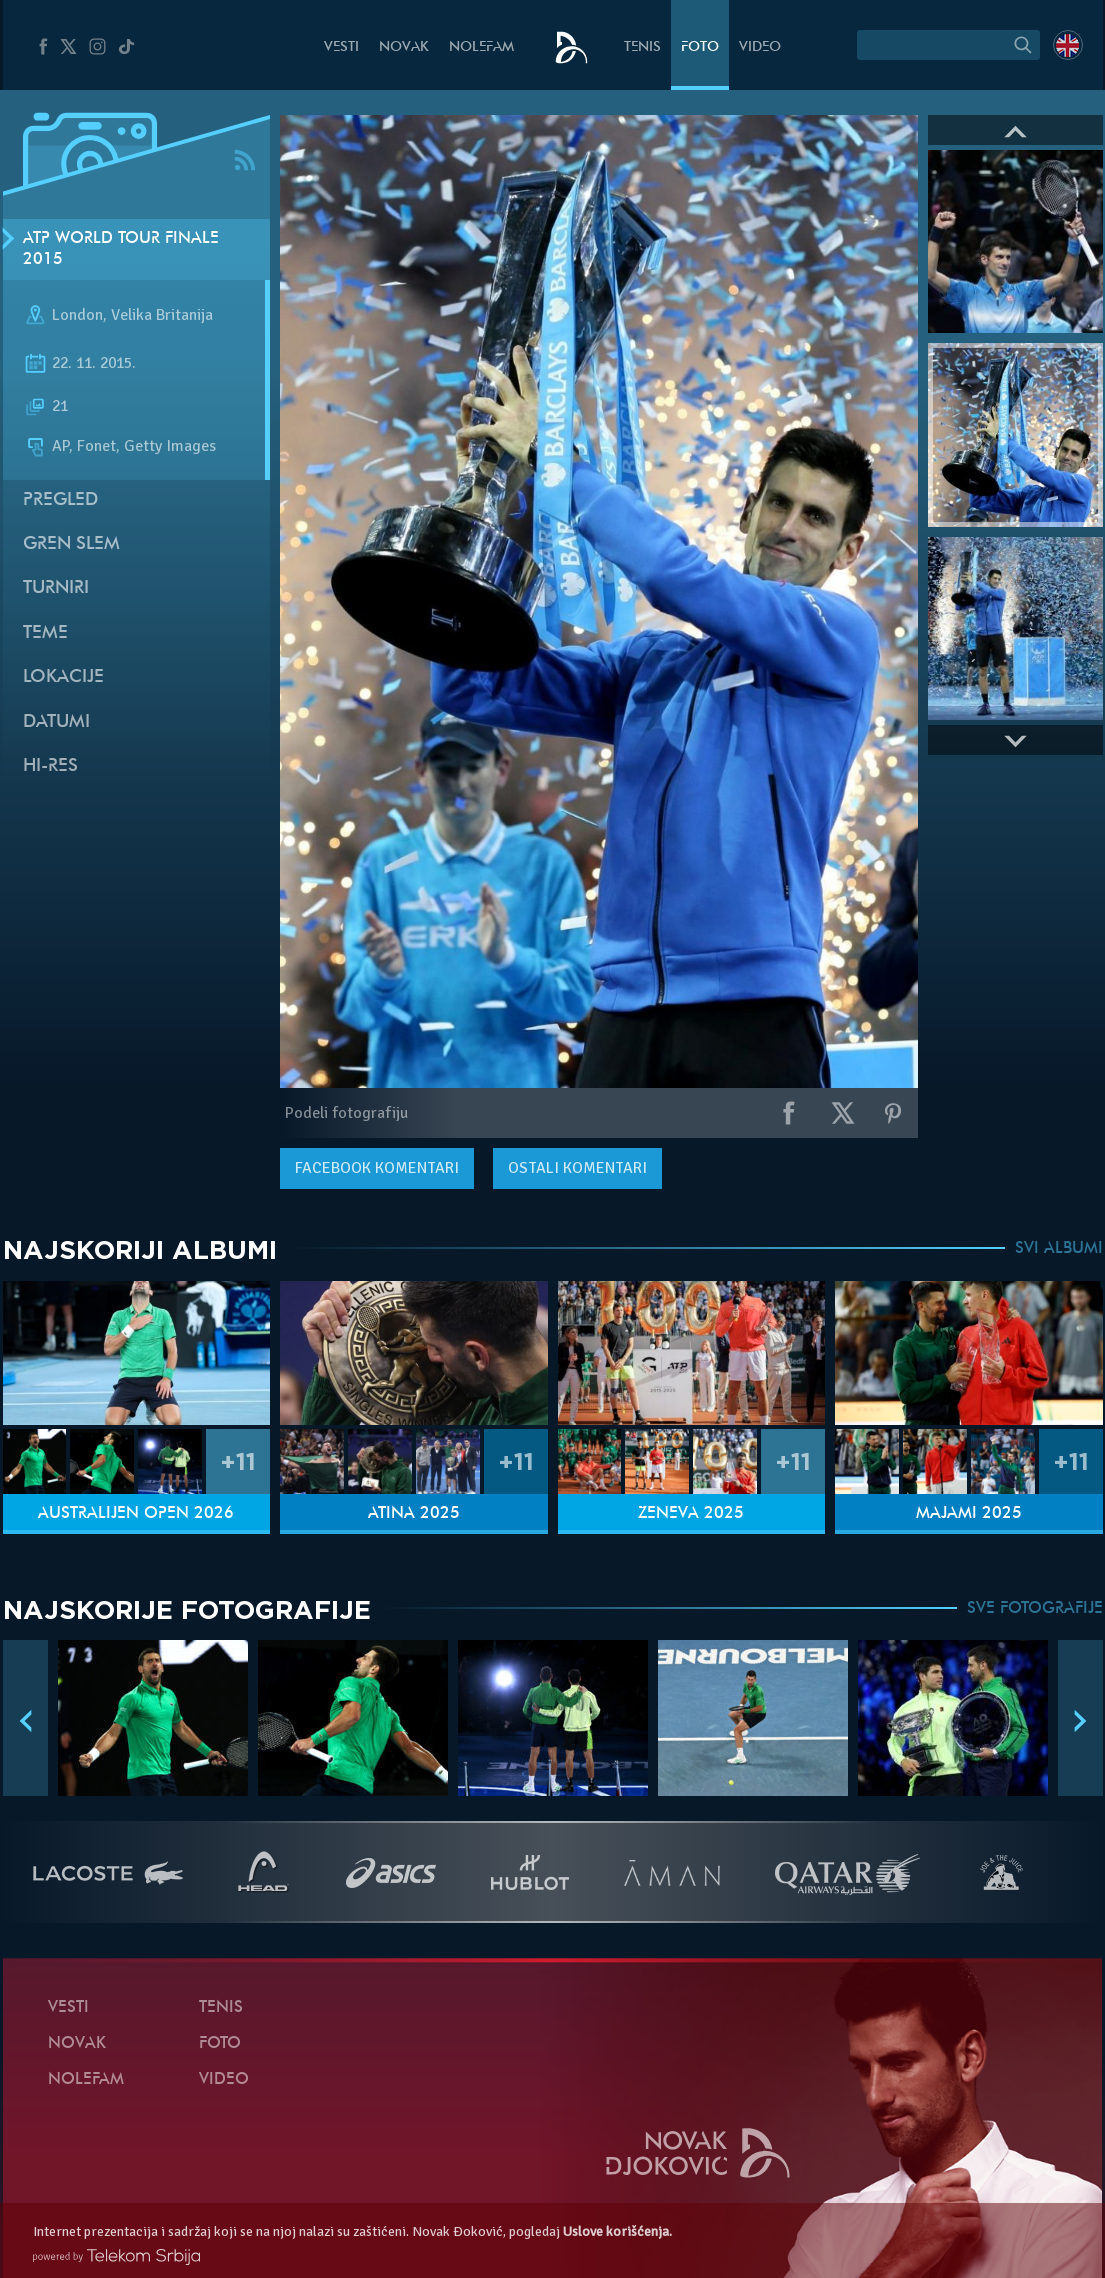 The image size is (1105, 2278). I want to click on Tenis, so click(642, 47).